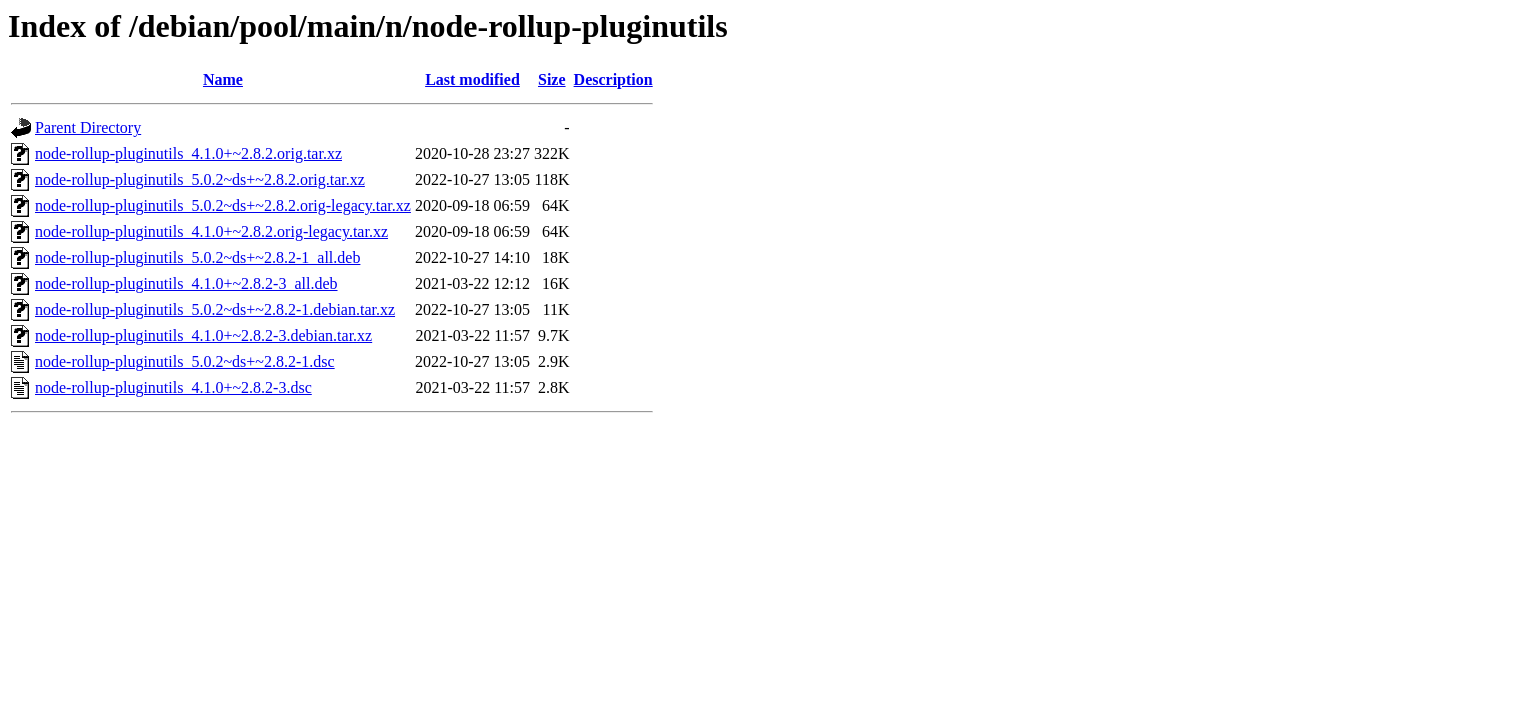  Describe the element at coordinates (472, 79) in the screenshot. I see `Last modified` at that location.